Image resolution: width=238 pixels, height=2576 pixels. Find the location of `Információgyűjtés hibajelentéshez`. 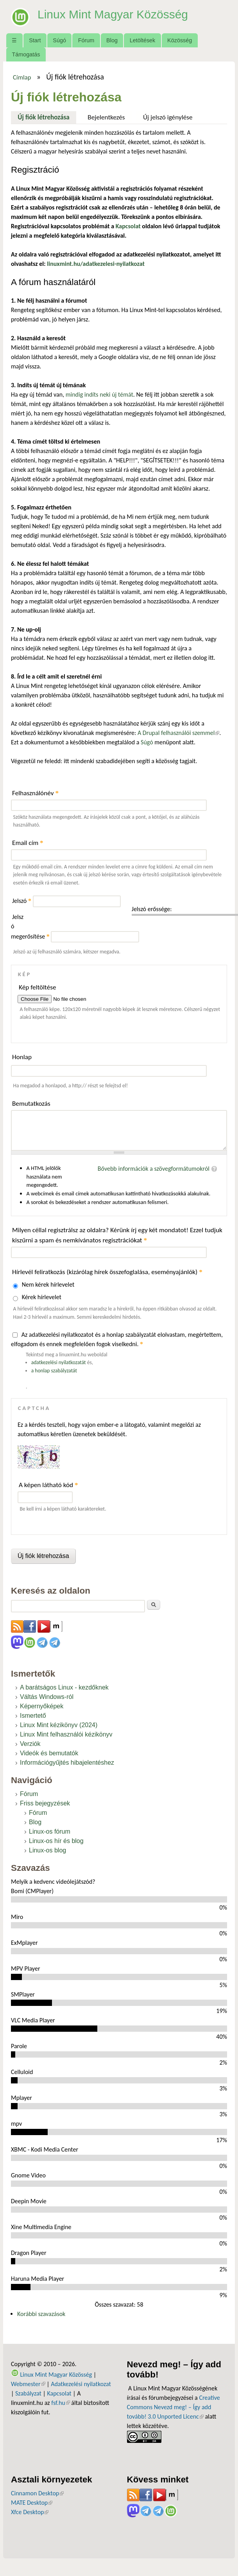

Információgyűjtés hibajelentéshez is located at coordinates (67, 1762).